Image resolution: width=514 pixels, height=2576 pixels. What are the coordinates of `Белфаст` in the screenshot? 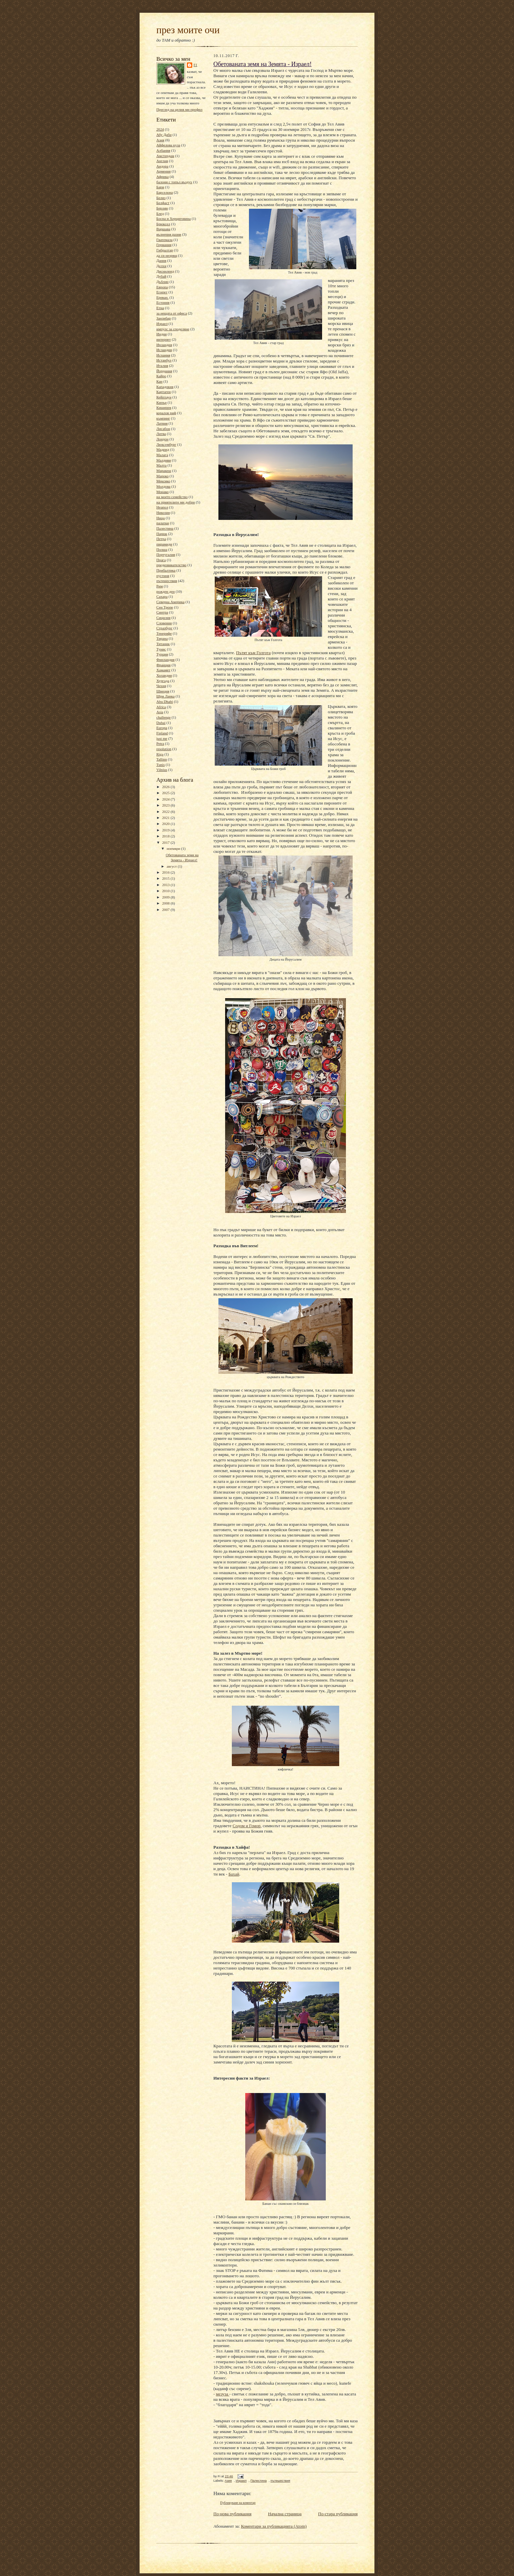 It's located at (162, 203).